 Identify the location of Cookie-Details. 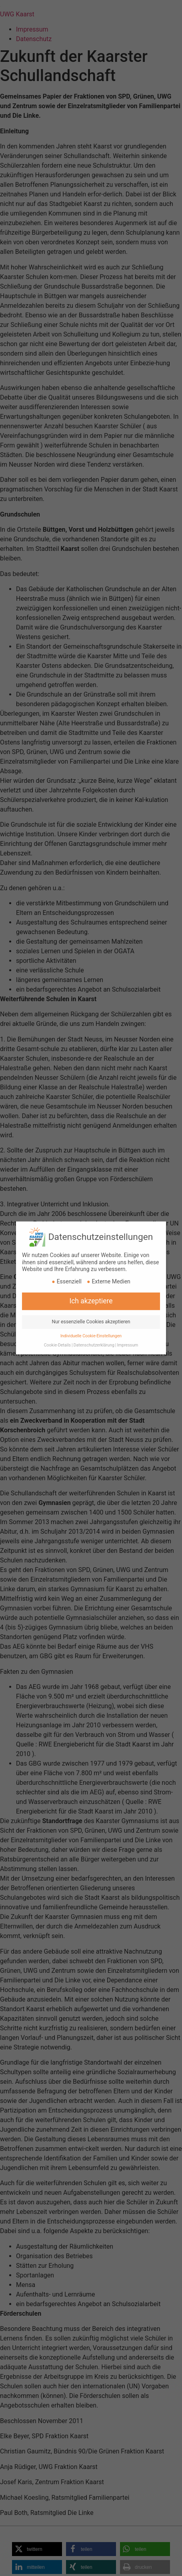
(57, 1324).